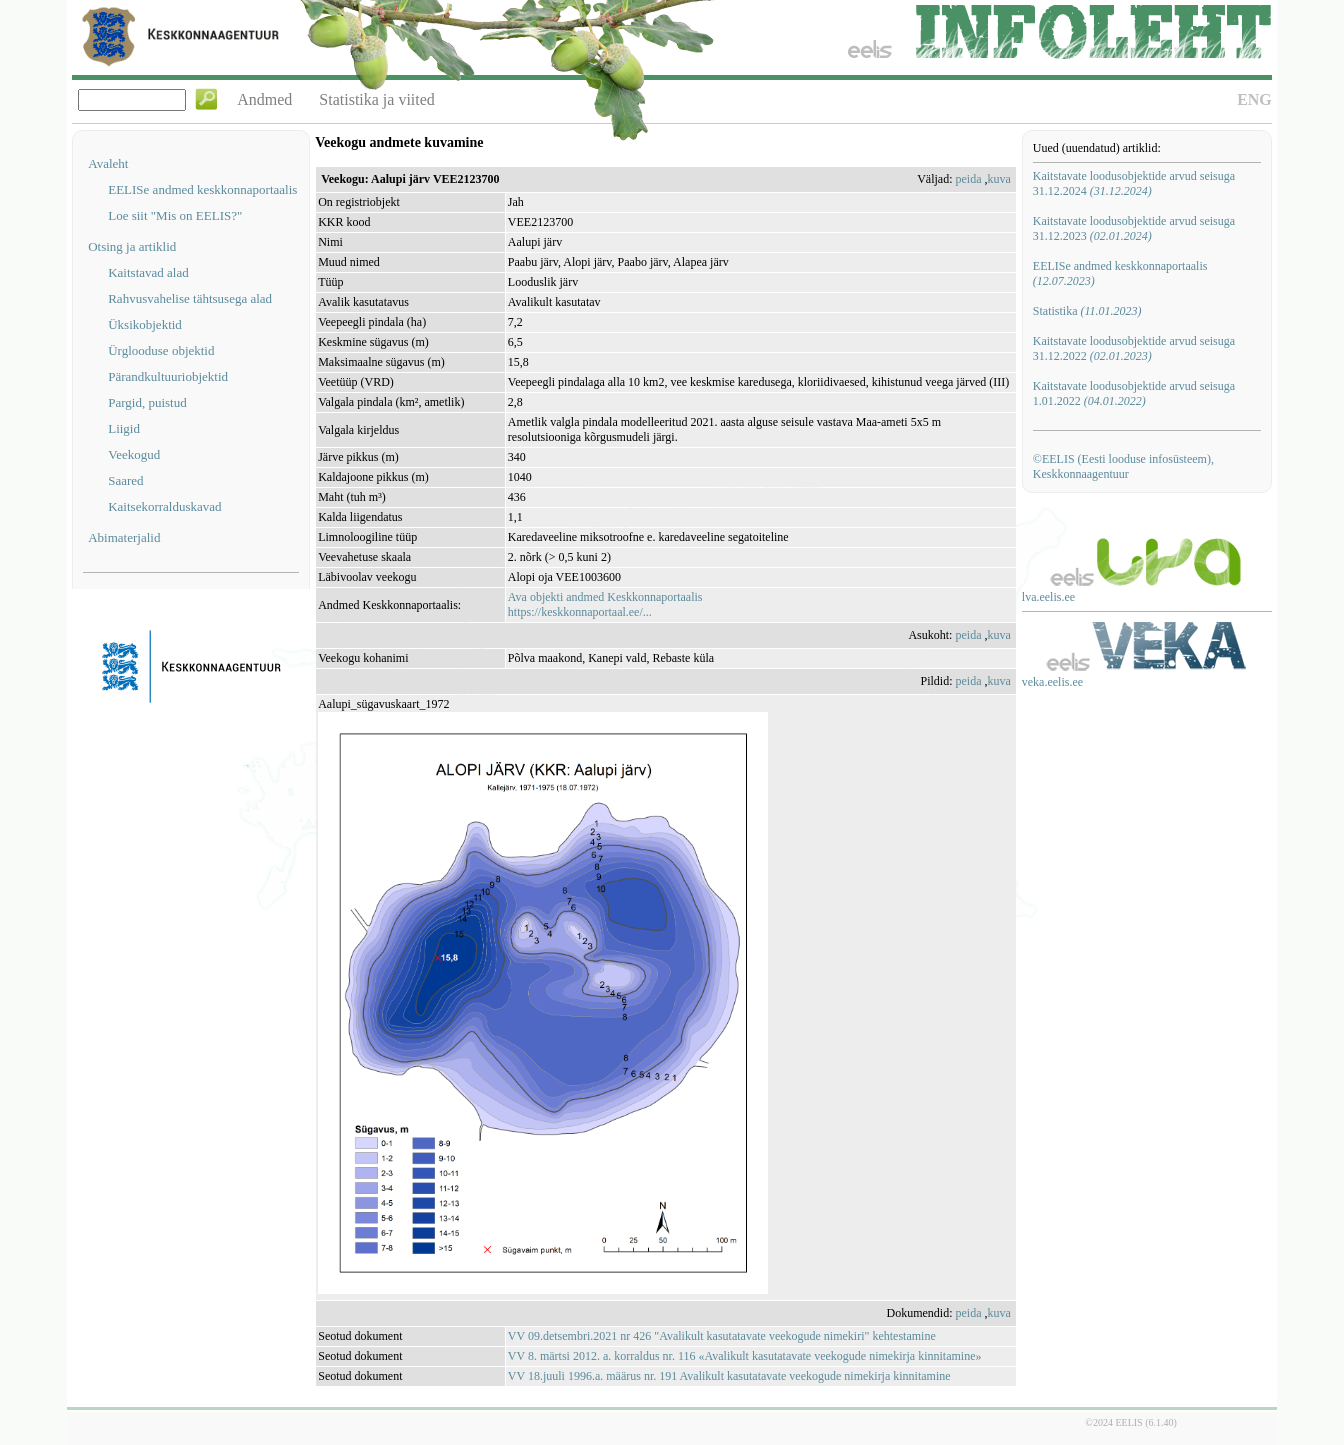  What do you see at coordinates (264, 99) in the screenshot?
I see `Andmed` at bounding box center [264, 99].